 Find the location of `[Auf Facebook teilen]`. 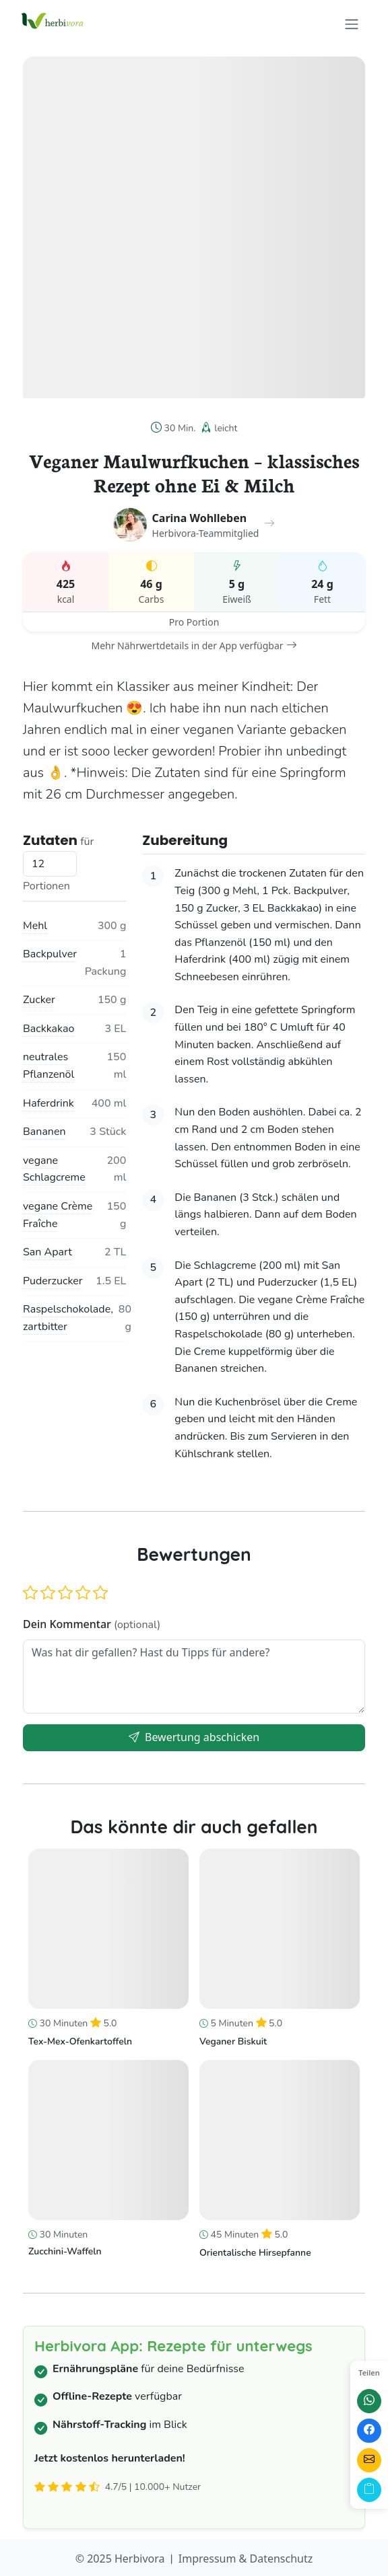

[Auf Facebook teilen] is located at coordinates (369, 2431).